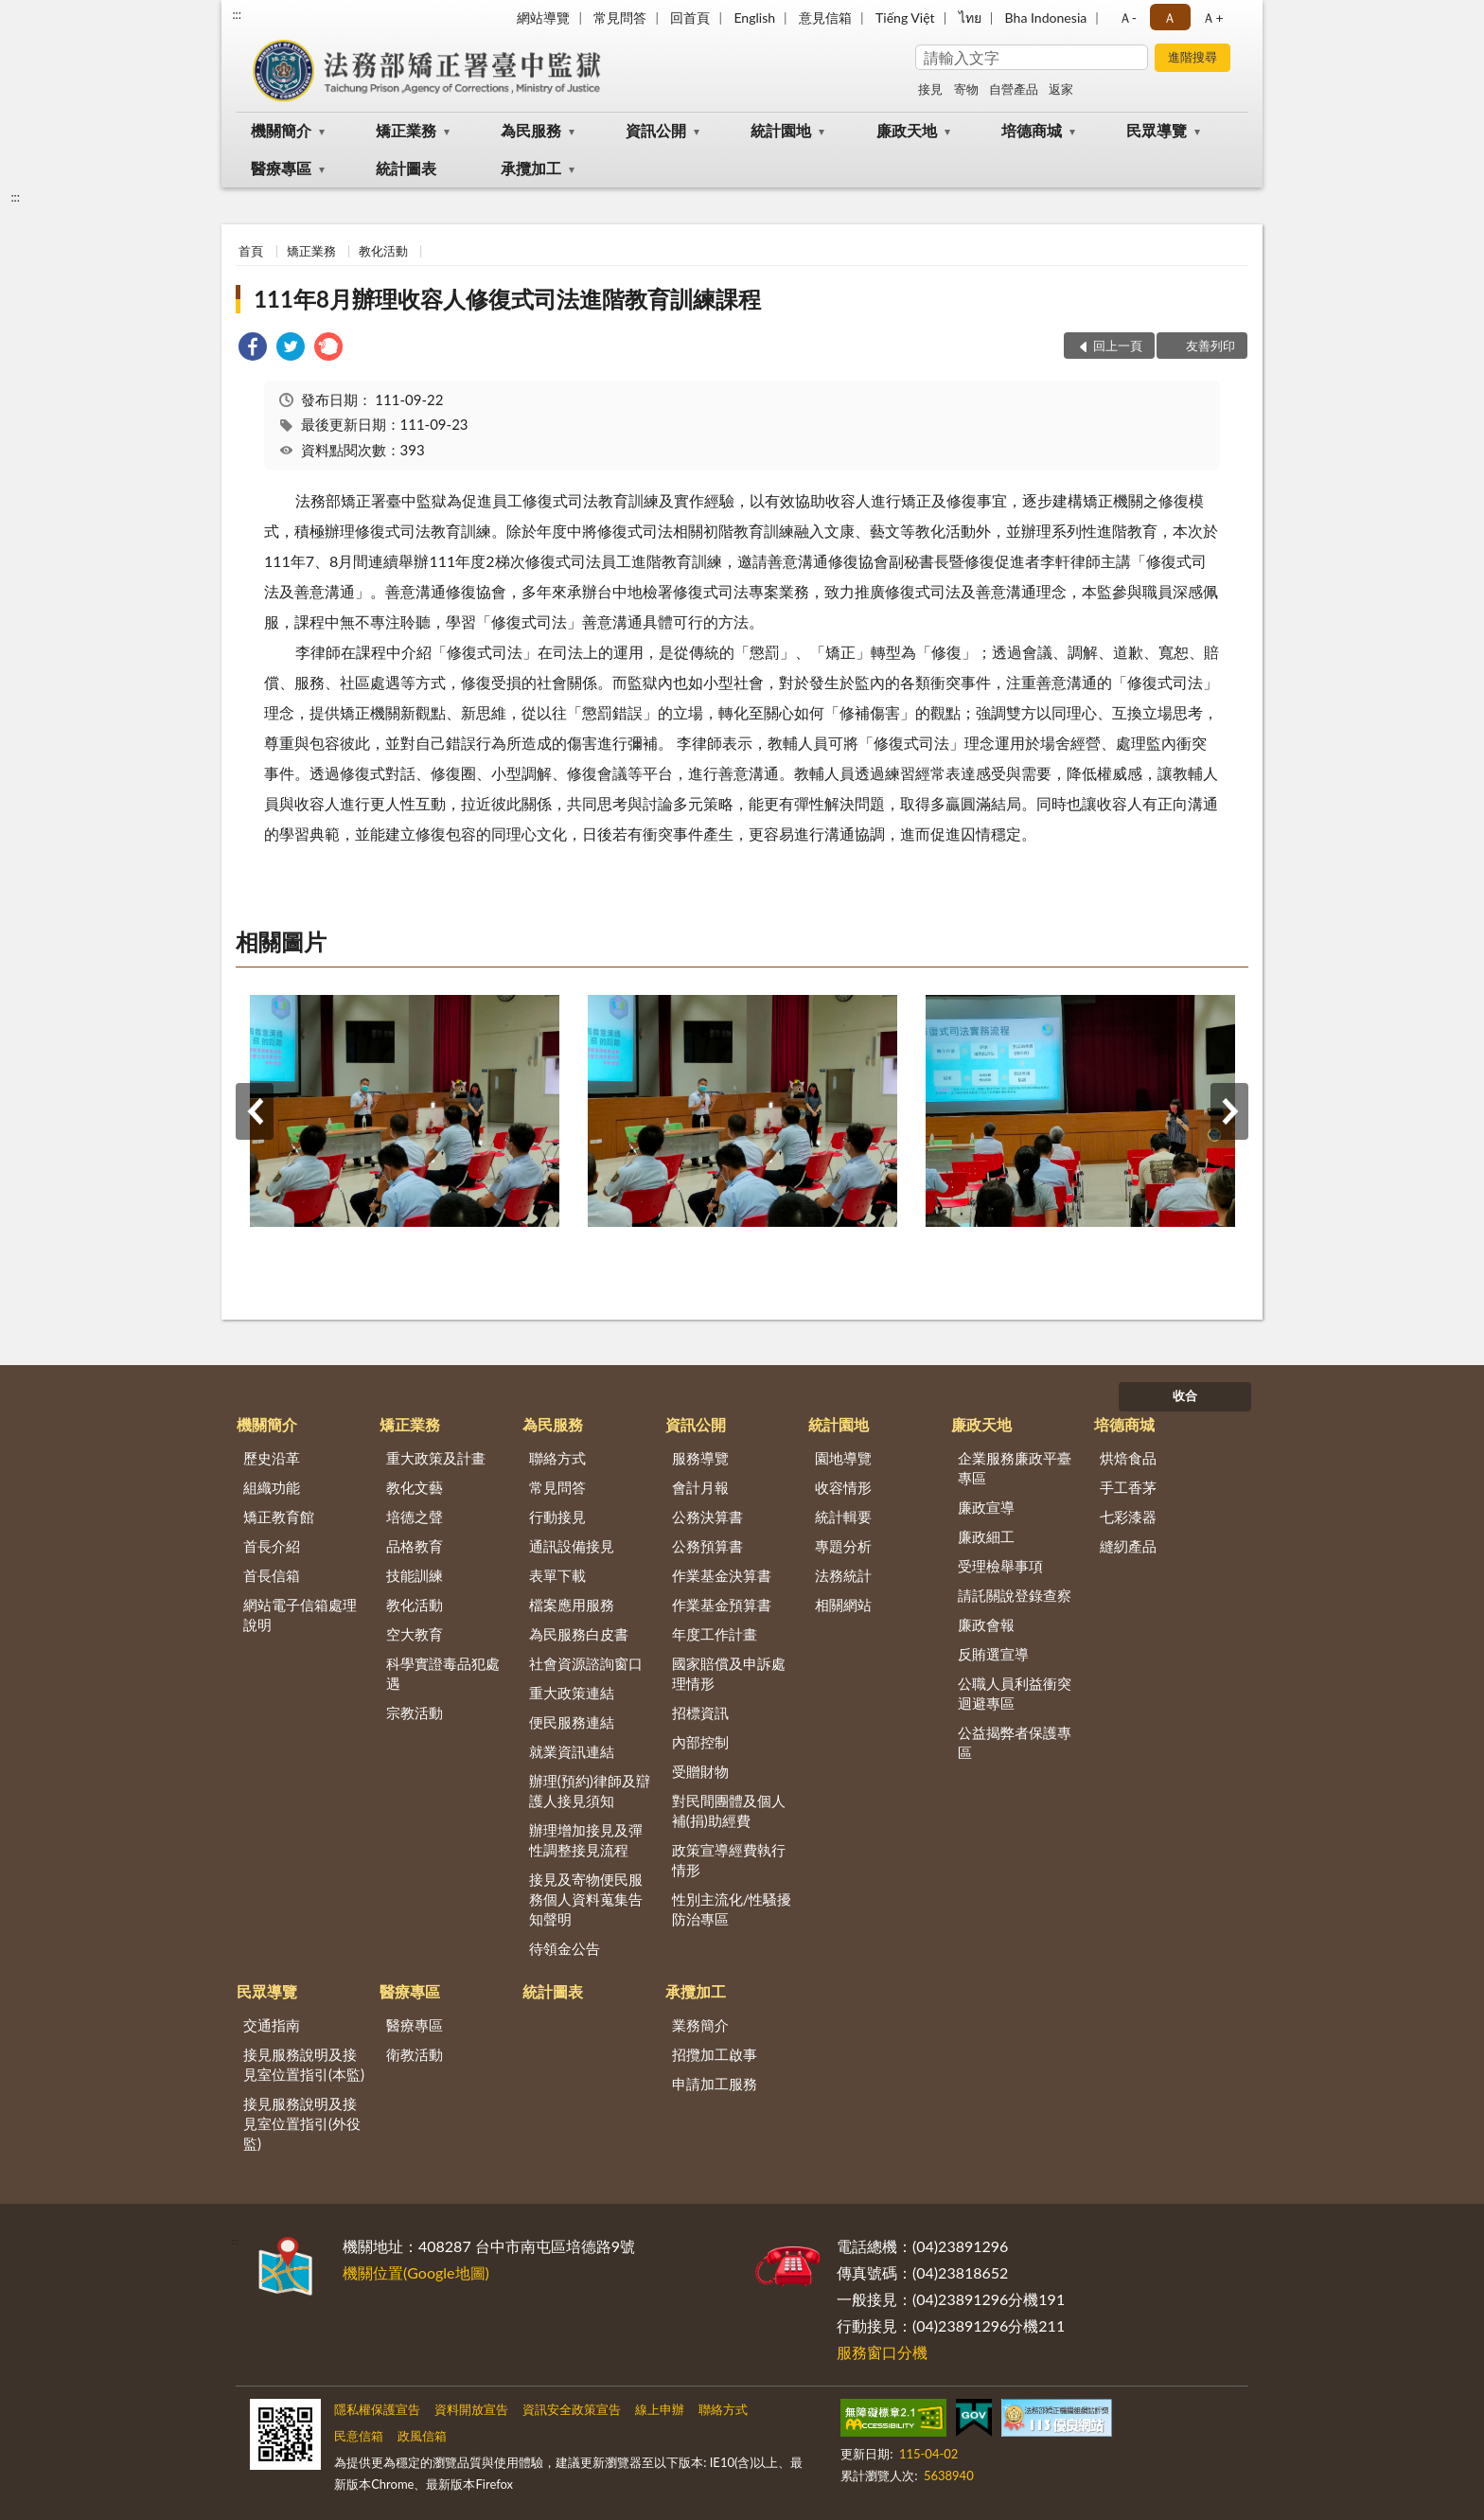  Describe the element at coordinates (531, 130) in the screenshot. I see `為民服務` at that location.